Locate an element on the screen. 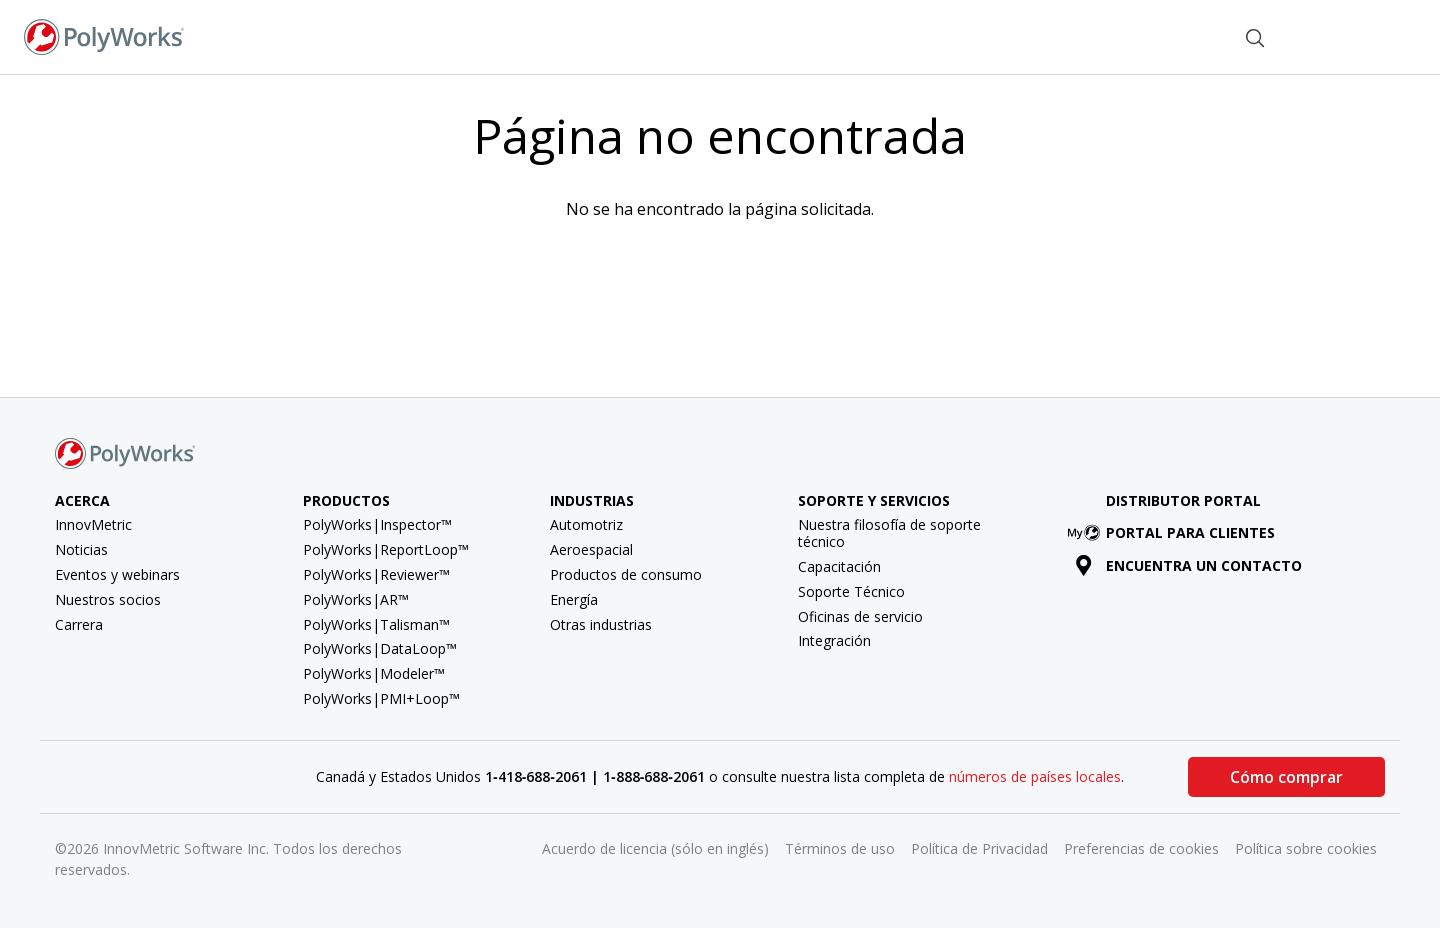 The height and width of the screenshot is (929, 1440). Integración is located at coordinates (834, 640).